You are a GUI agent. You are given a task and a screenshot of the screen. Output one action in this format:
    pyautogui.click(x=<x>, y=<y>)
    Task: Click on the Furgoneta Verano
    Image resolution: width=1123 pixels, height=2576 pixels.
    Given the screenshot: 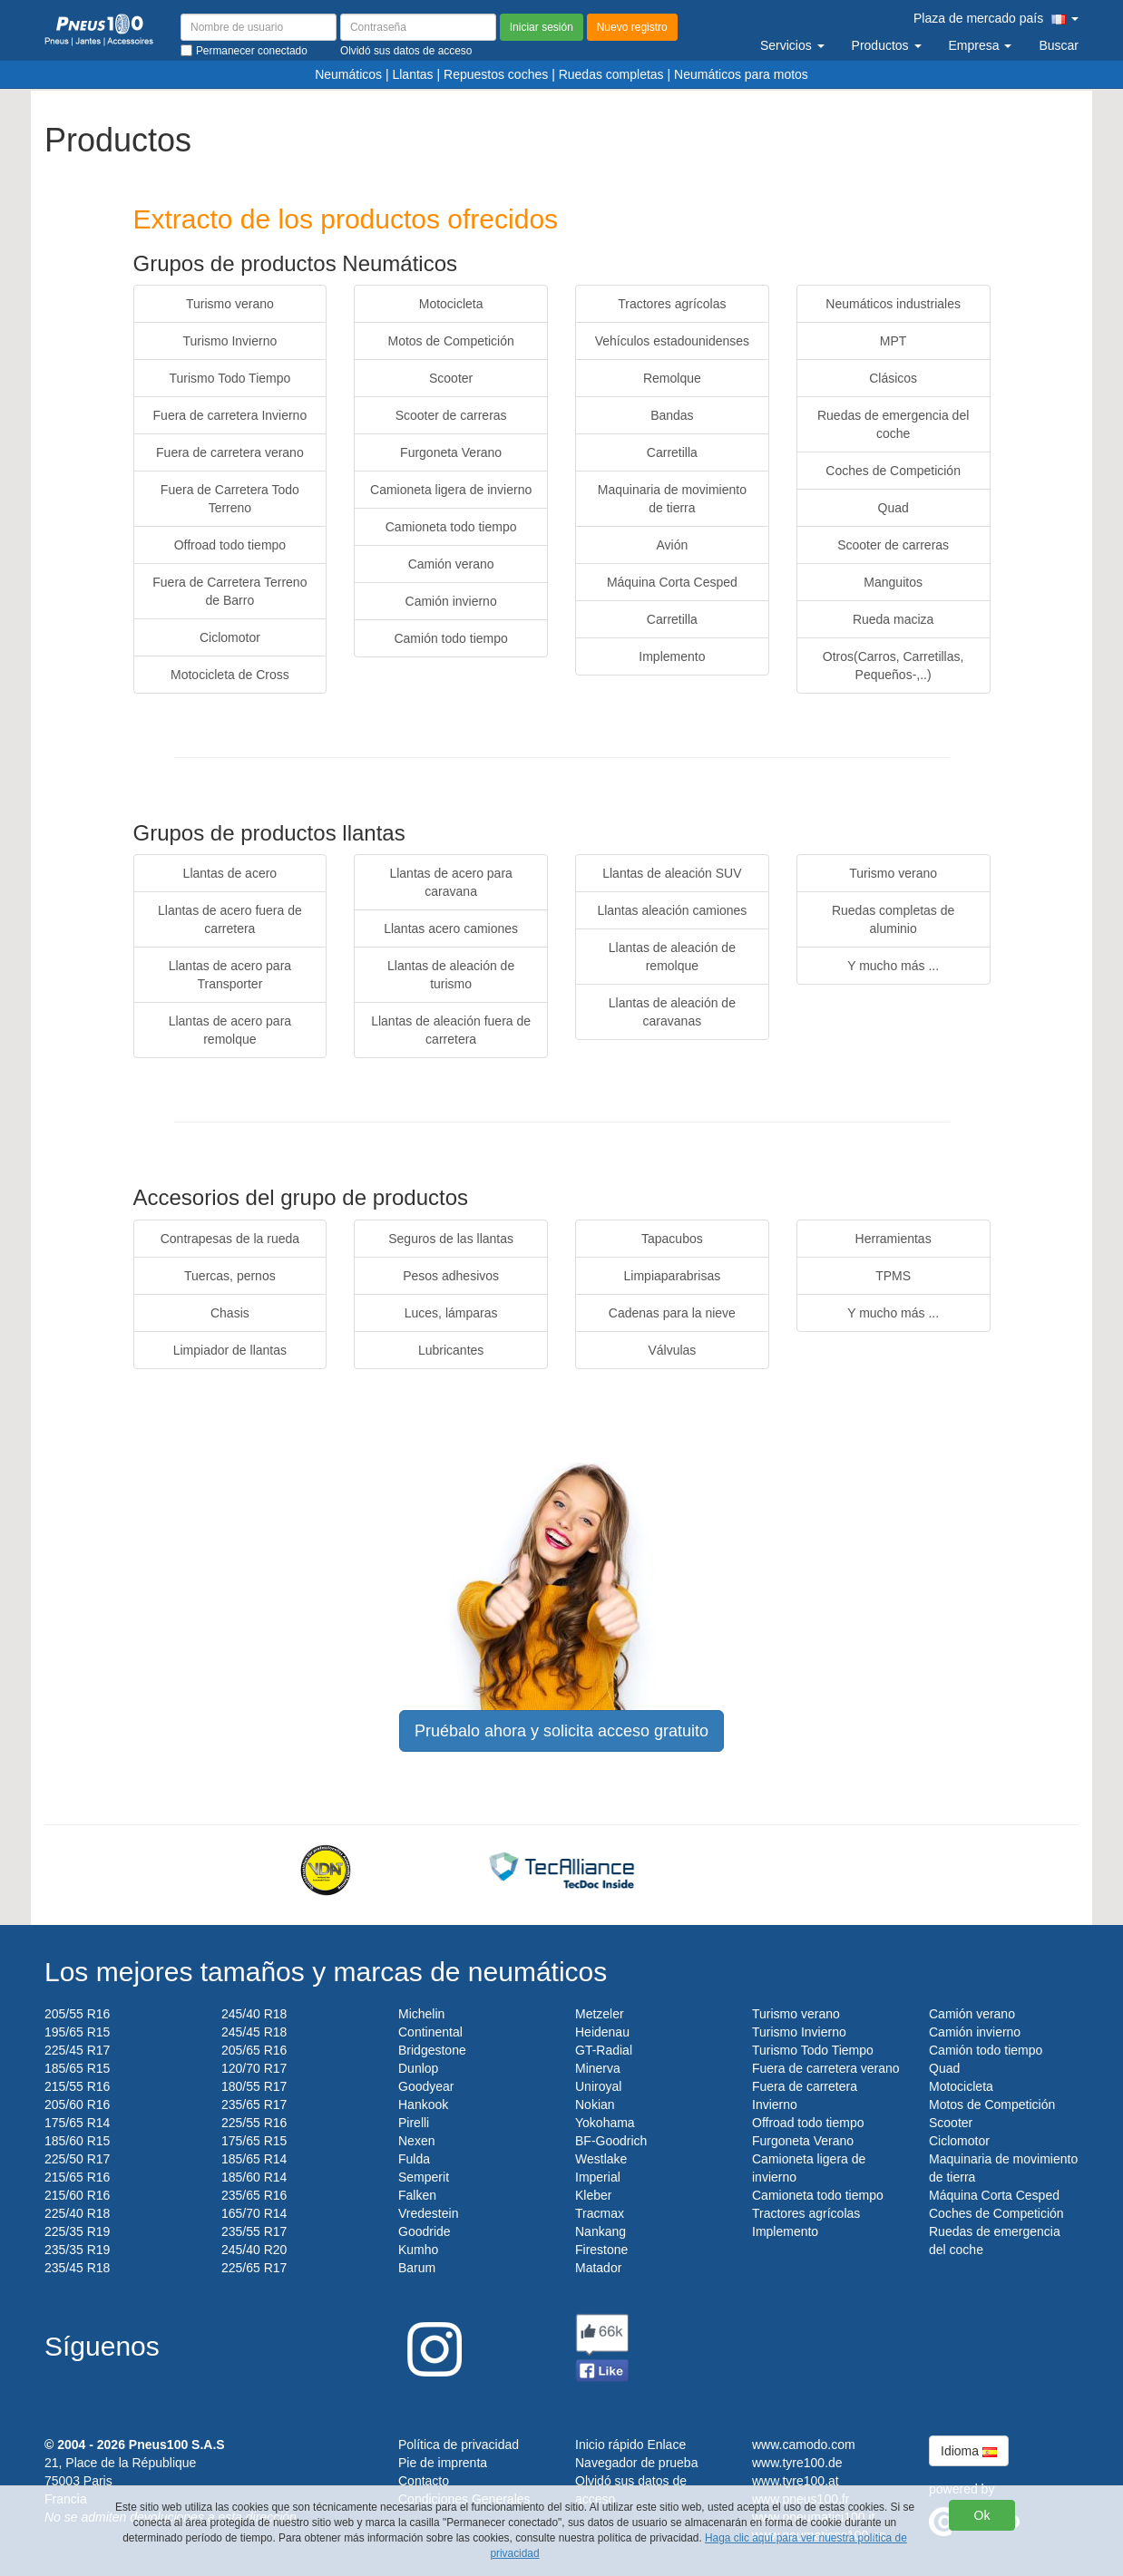 What is the action you would take?
    pyautogui.click(x=451, y=452)
    